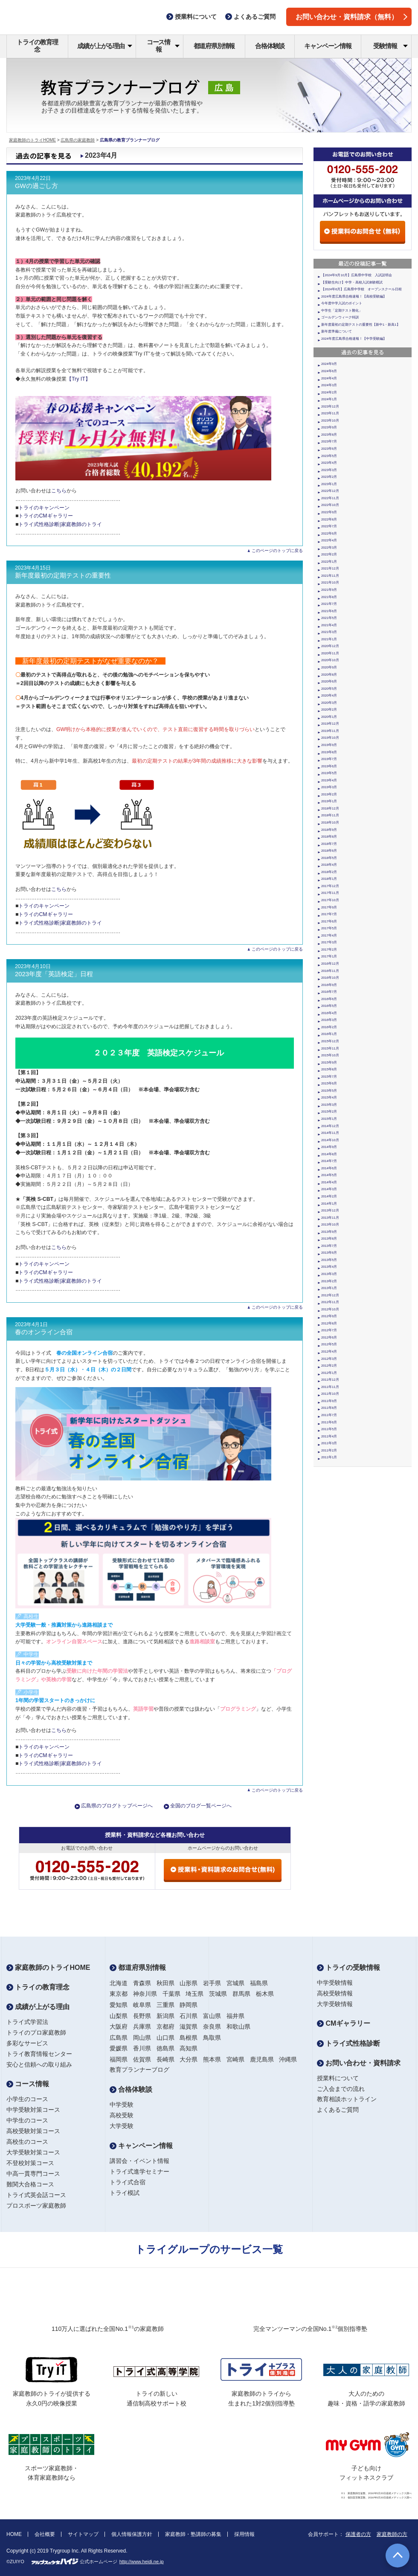 This screenshot has height=2576, width=418. Describe the element at coordinates (329, 1069) in the screenshot. I see `2015年8月` at that location.